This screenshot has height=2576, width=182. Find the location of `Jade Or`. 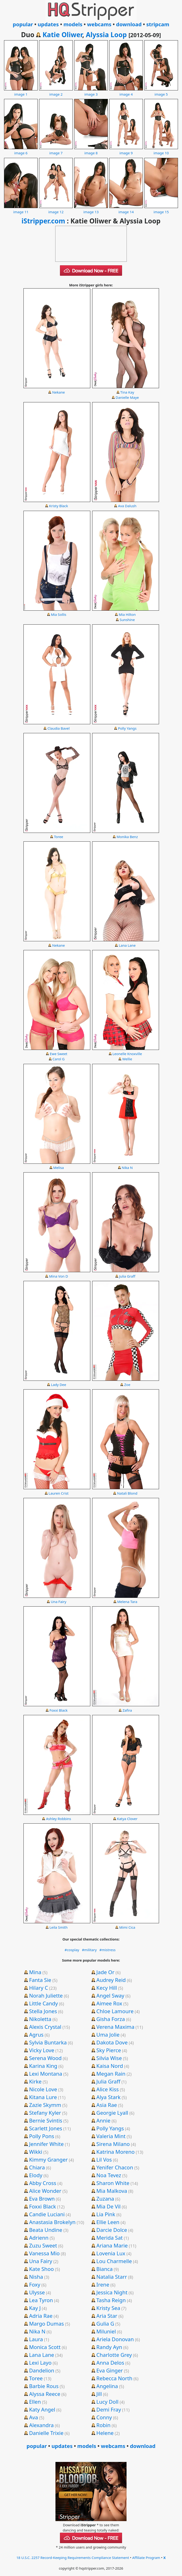

Jade Or is located at coordinates (105, 1972).